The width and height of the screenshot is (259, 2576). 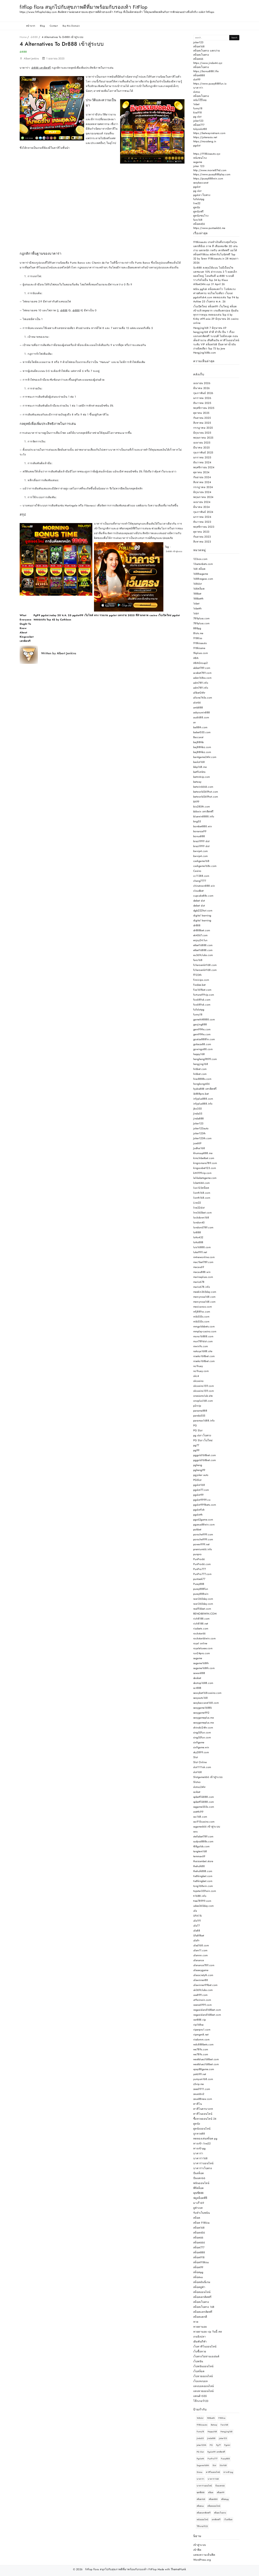 What do you see at coordinates (200, 1594) in the screenshot?
I see `pussy888win` at bounding box center [200, 1594].